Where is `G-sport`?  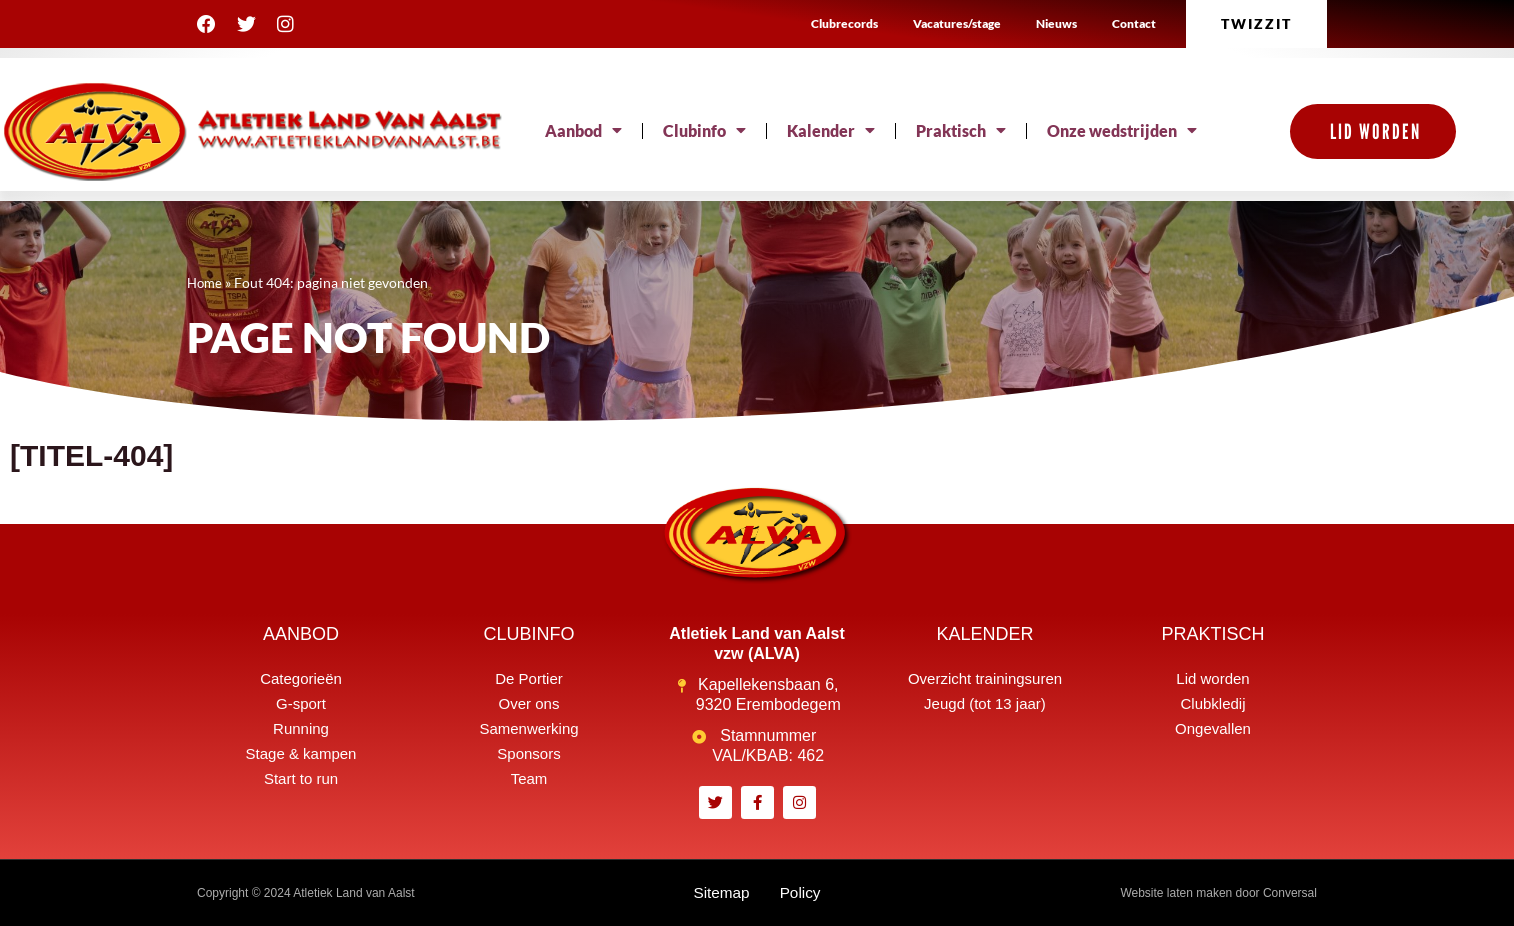
G-sport is located at coordinates (301, 703).